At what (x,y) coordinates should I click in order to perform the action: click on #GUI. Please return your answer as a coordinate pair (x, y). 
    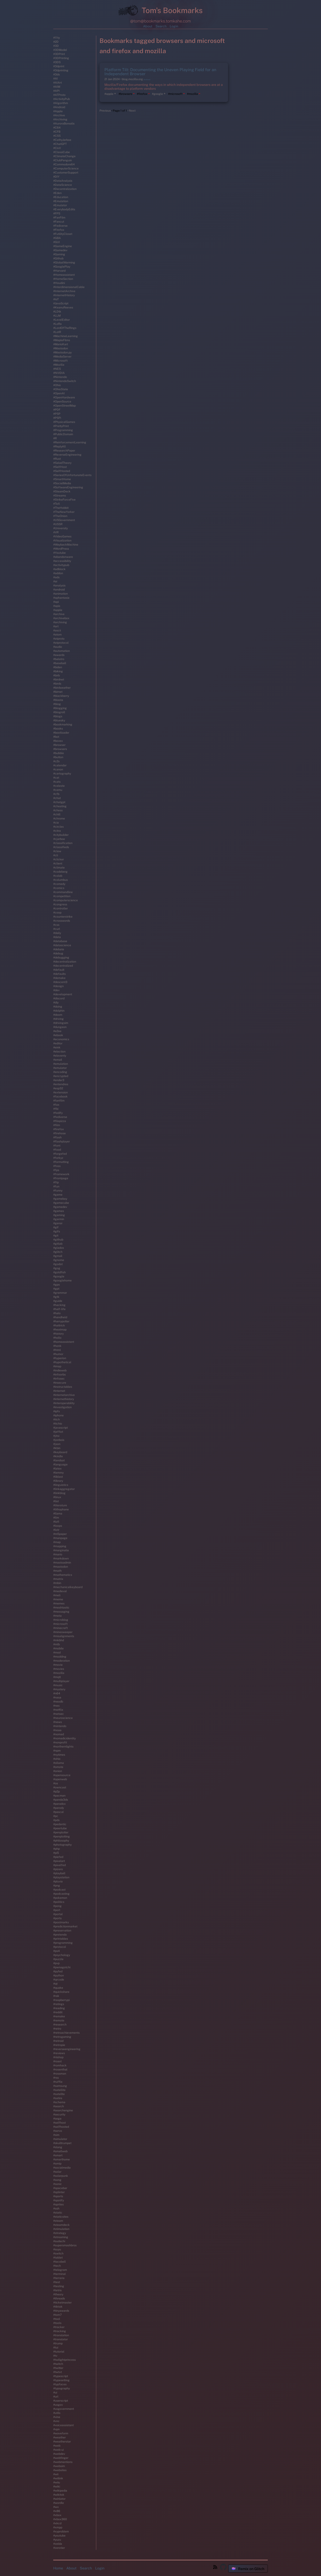
    Looking at the image, I should click on (56, 242).